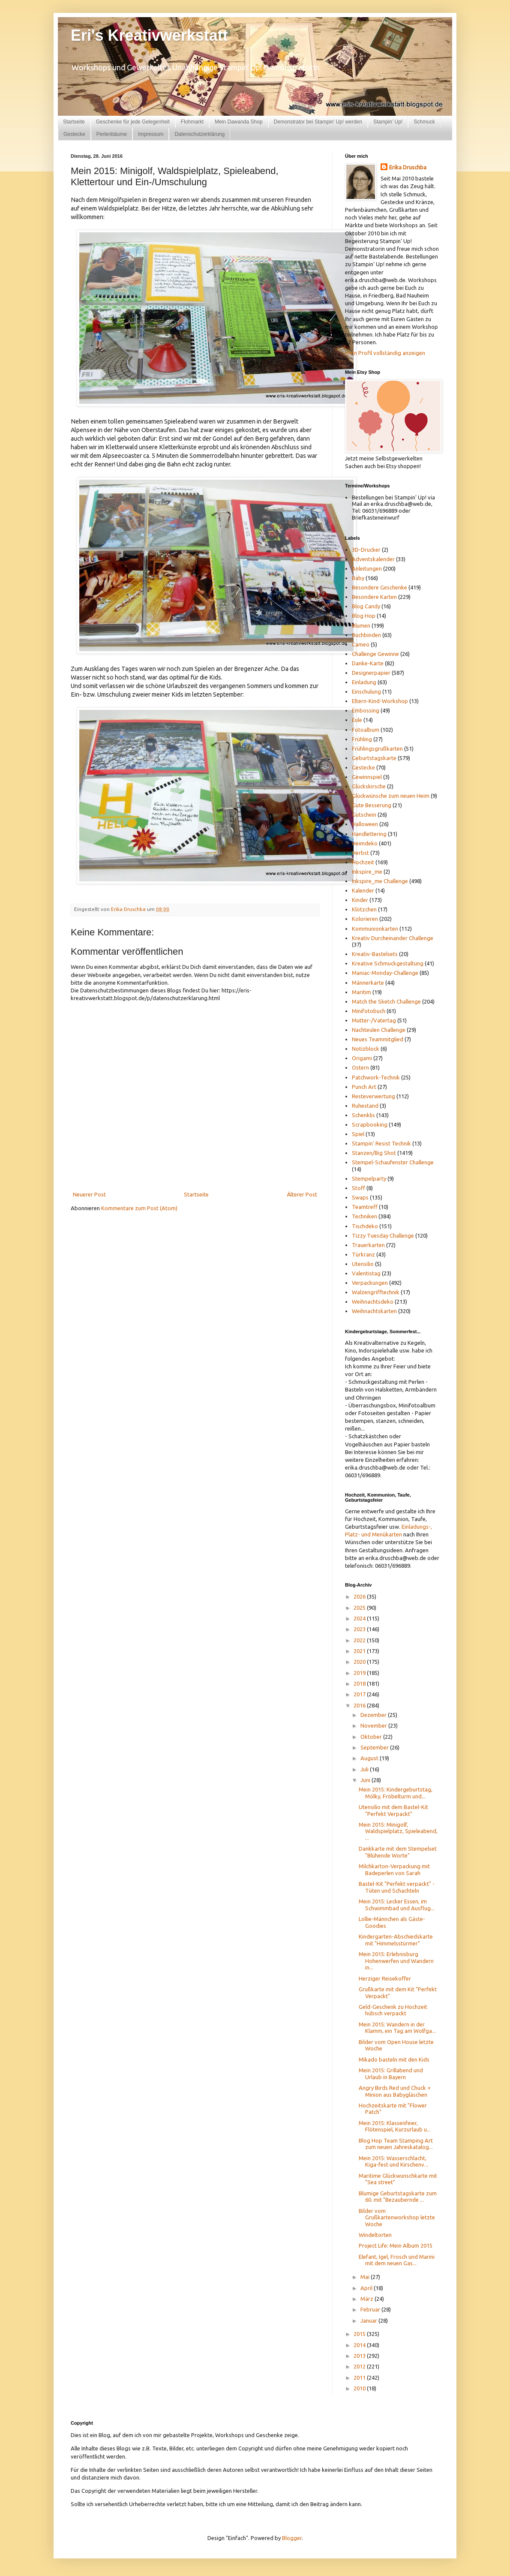 This screenshot has width=510, height=2576. What do you see at coordinates (302, 1194) in the screenshot?
I see `Älterer Post` at bounding box center [302, 1194].